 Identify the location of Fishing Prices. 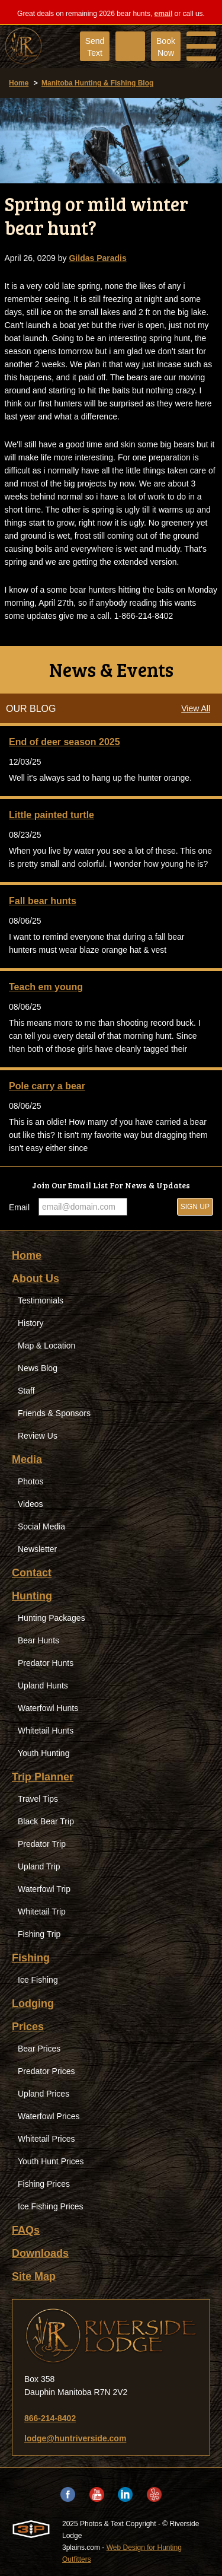
(44, 2184).